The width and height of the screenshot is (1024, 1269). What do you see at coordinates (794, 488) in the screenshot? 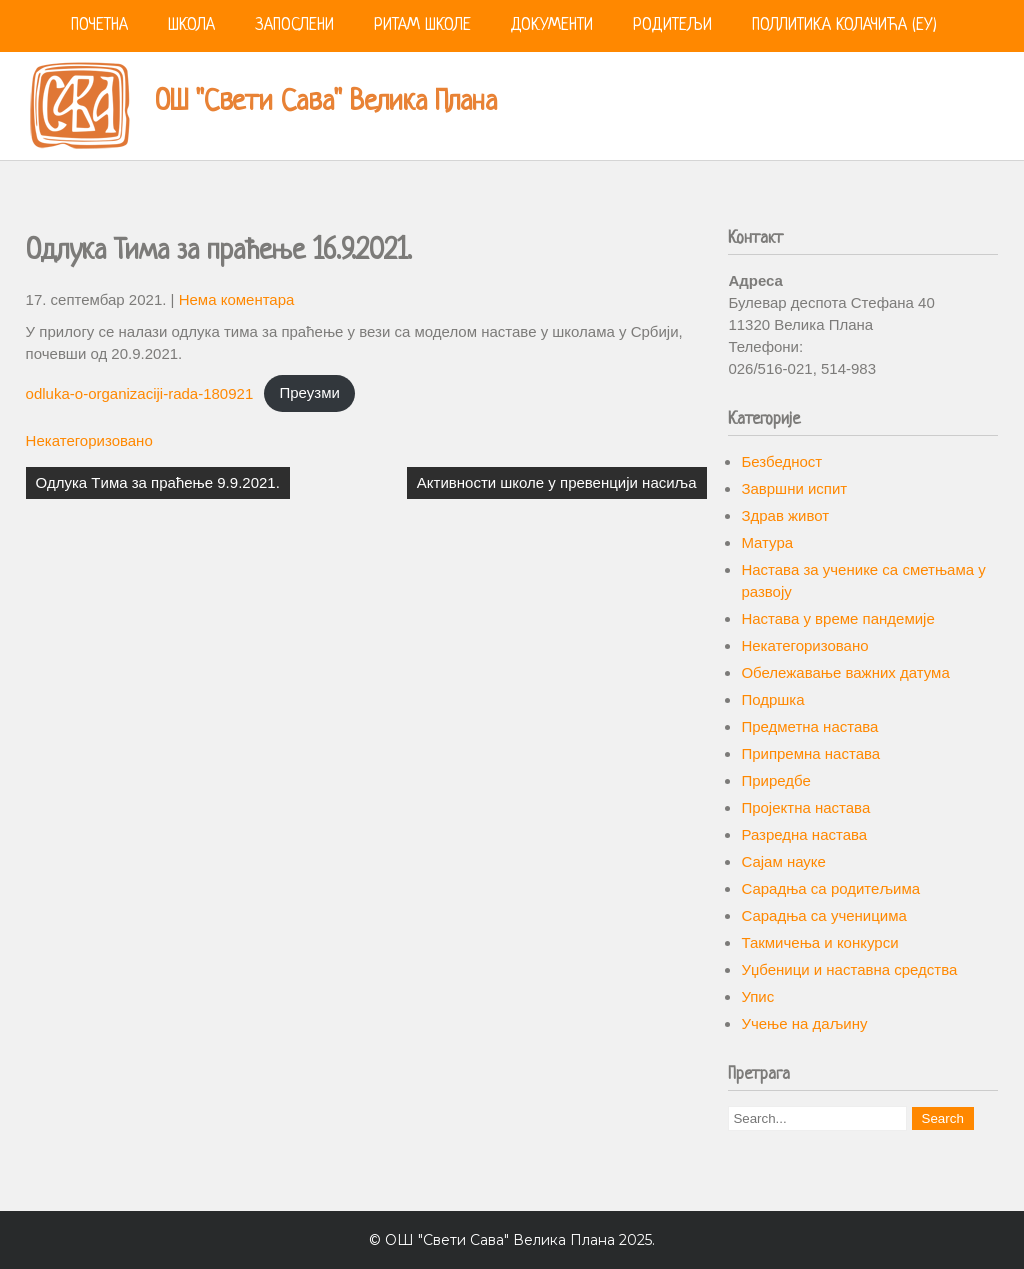
I see `Завршни испит` at bounding box center [794, 488].